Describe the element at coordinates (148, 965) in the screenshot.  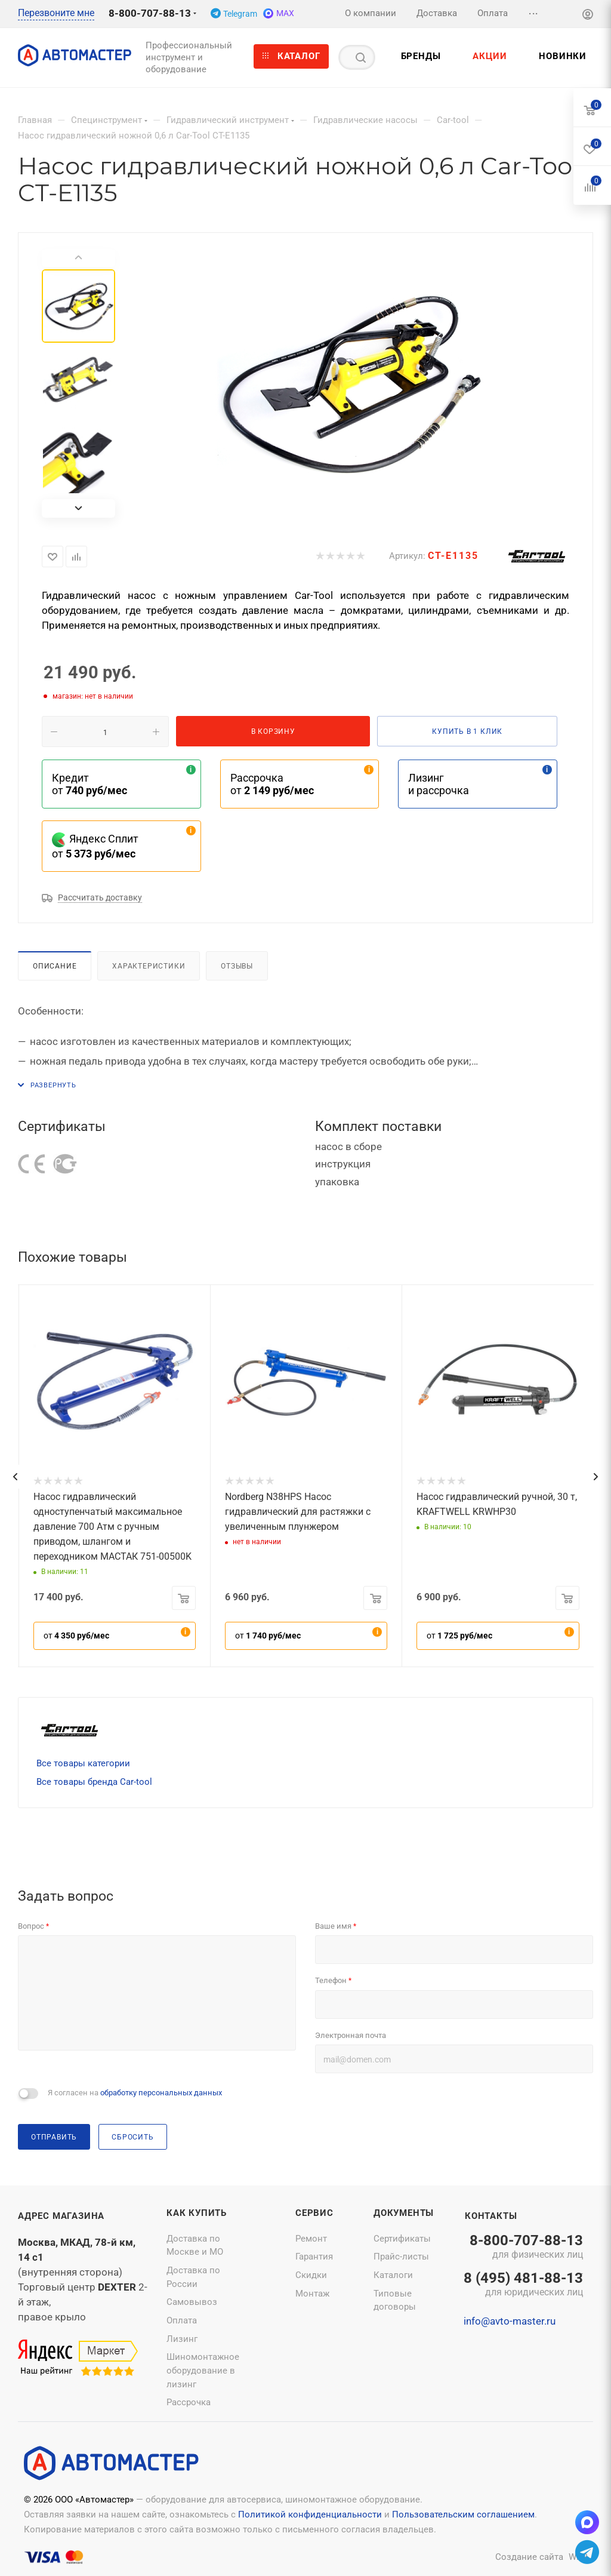
I see `Характеристики` at that location.